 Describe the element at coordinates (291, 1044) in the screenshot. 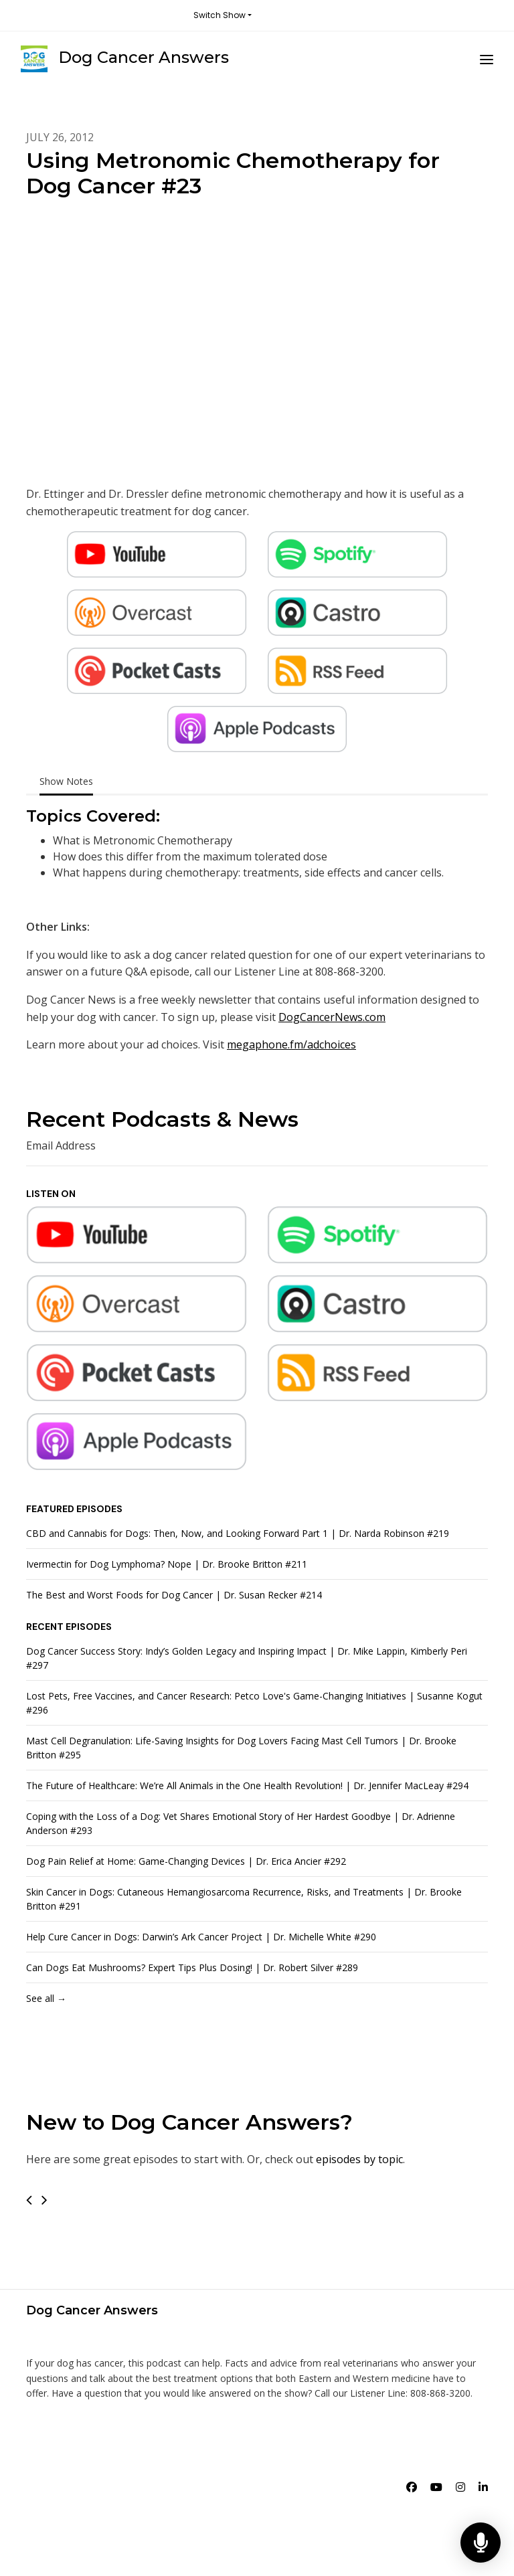

I see `megaphone.fm/adchoices` at that location.